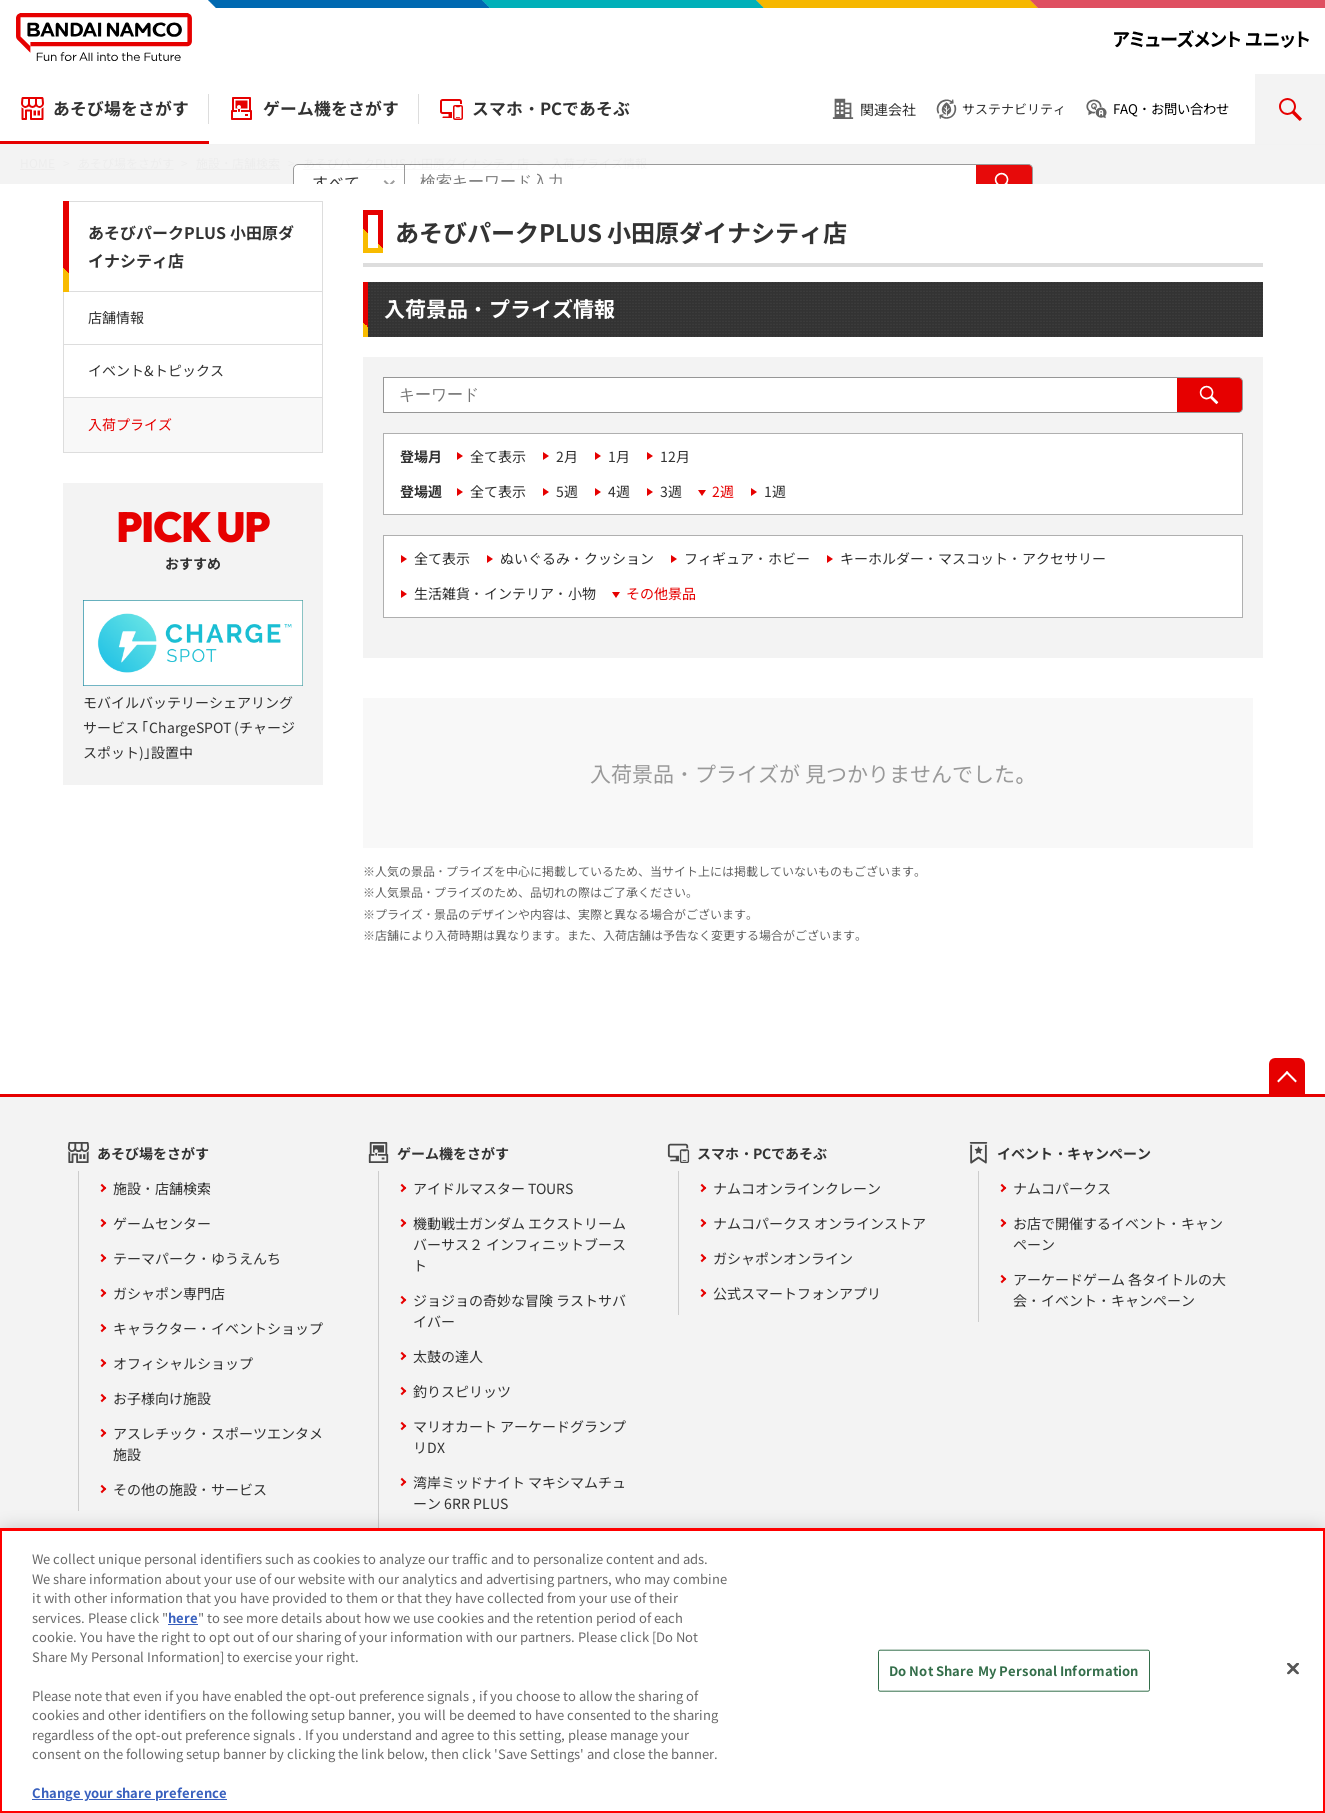 This screenshot has height=1813, width=1325. Describe the element at coordinates (775, 491) in the screenshot. I see `1週` at that location.